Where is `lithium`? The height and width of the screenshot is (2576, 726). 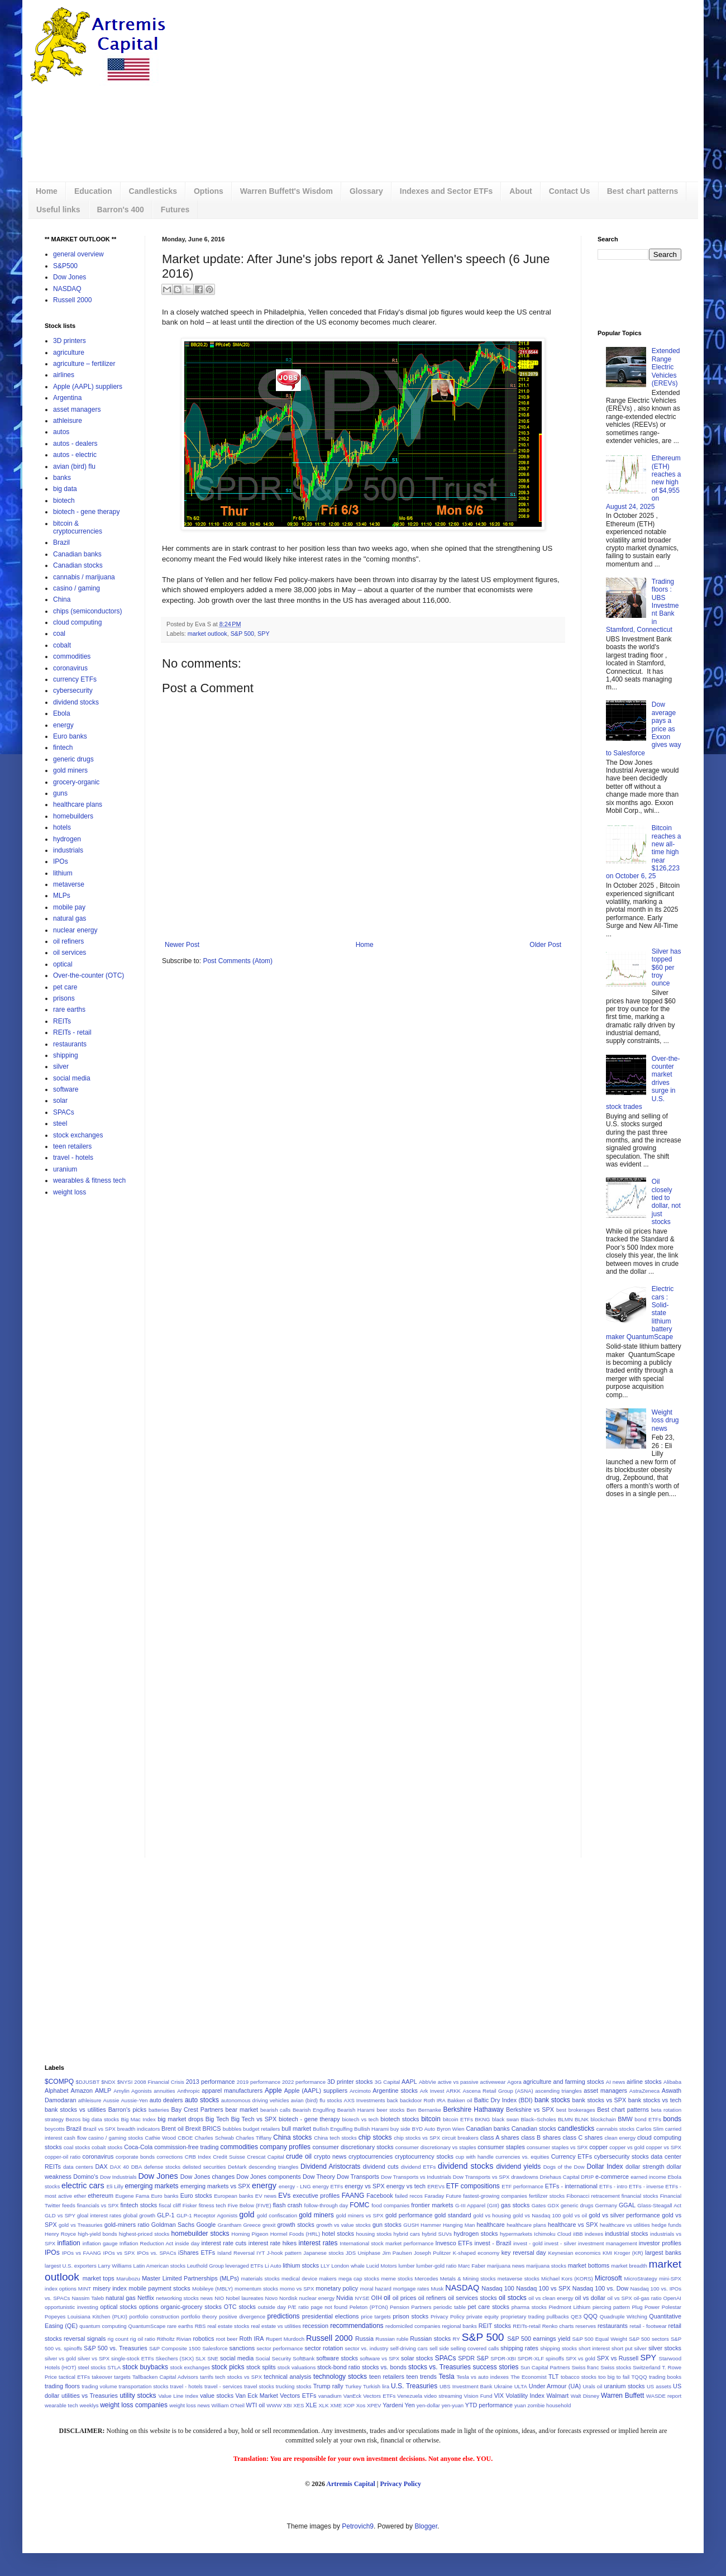
lithium is located at coordinates (63, 873).